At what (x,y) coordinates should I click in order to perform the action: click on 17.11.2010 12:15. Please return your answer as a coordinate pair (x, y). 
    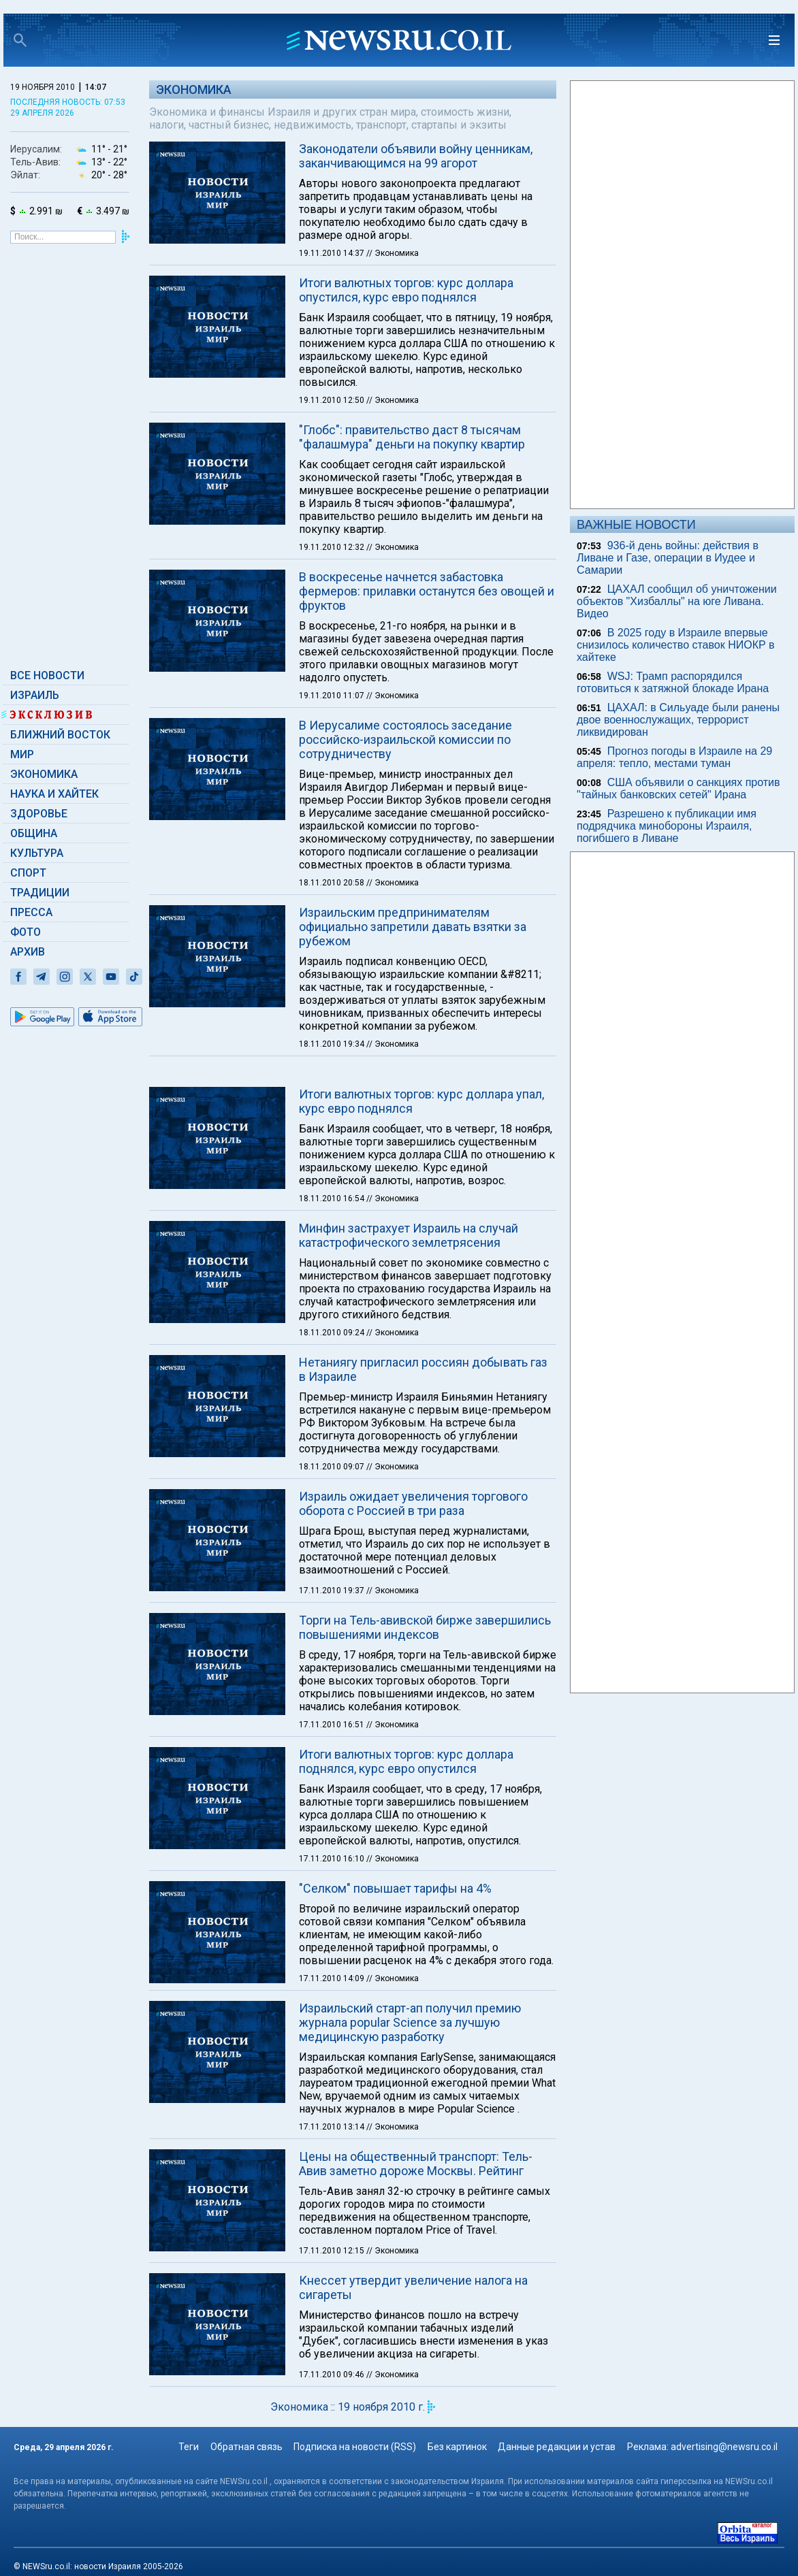
    Looking at the image, I should click on (332, 2250).